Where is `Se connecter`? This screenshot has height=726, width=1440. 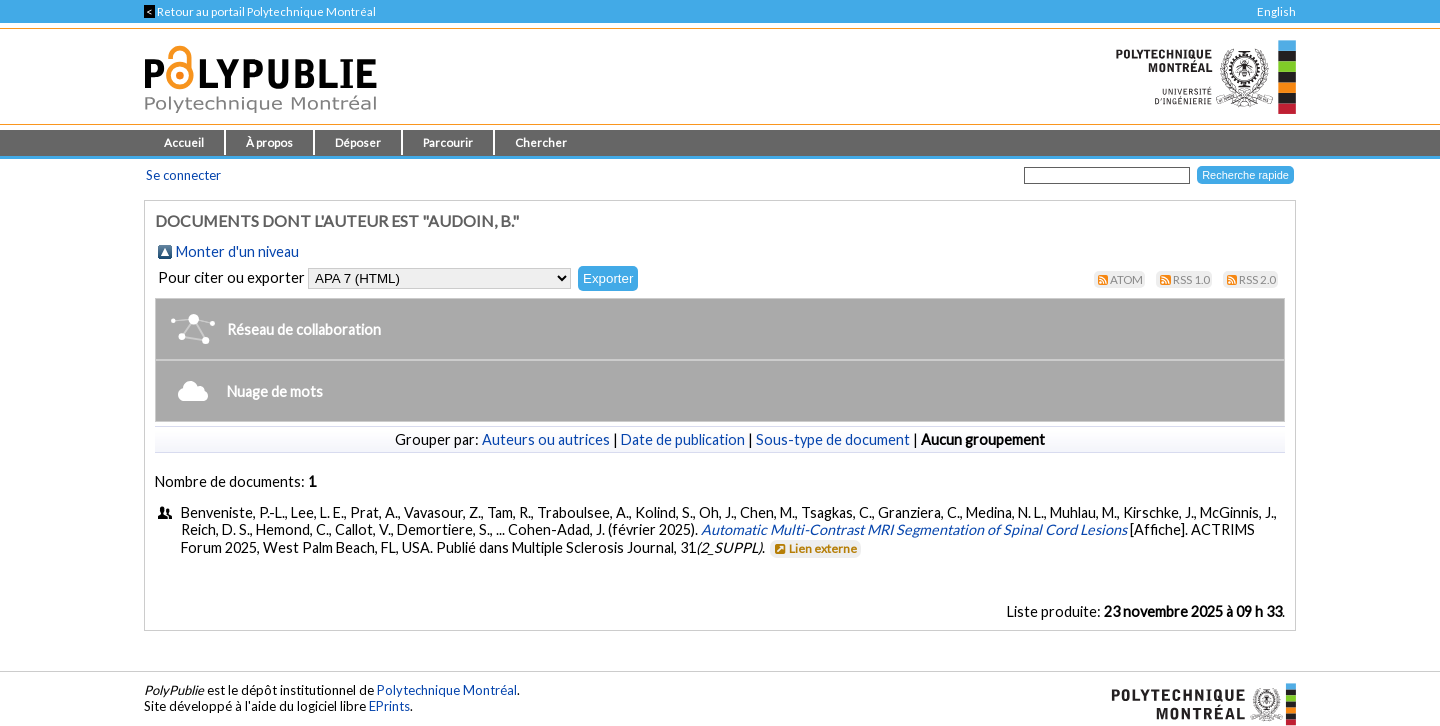 Se connecter is located at coordinates (183, 175).